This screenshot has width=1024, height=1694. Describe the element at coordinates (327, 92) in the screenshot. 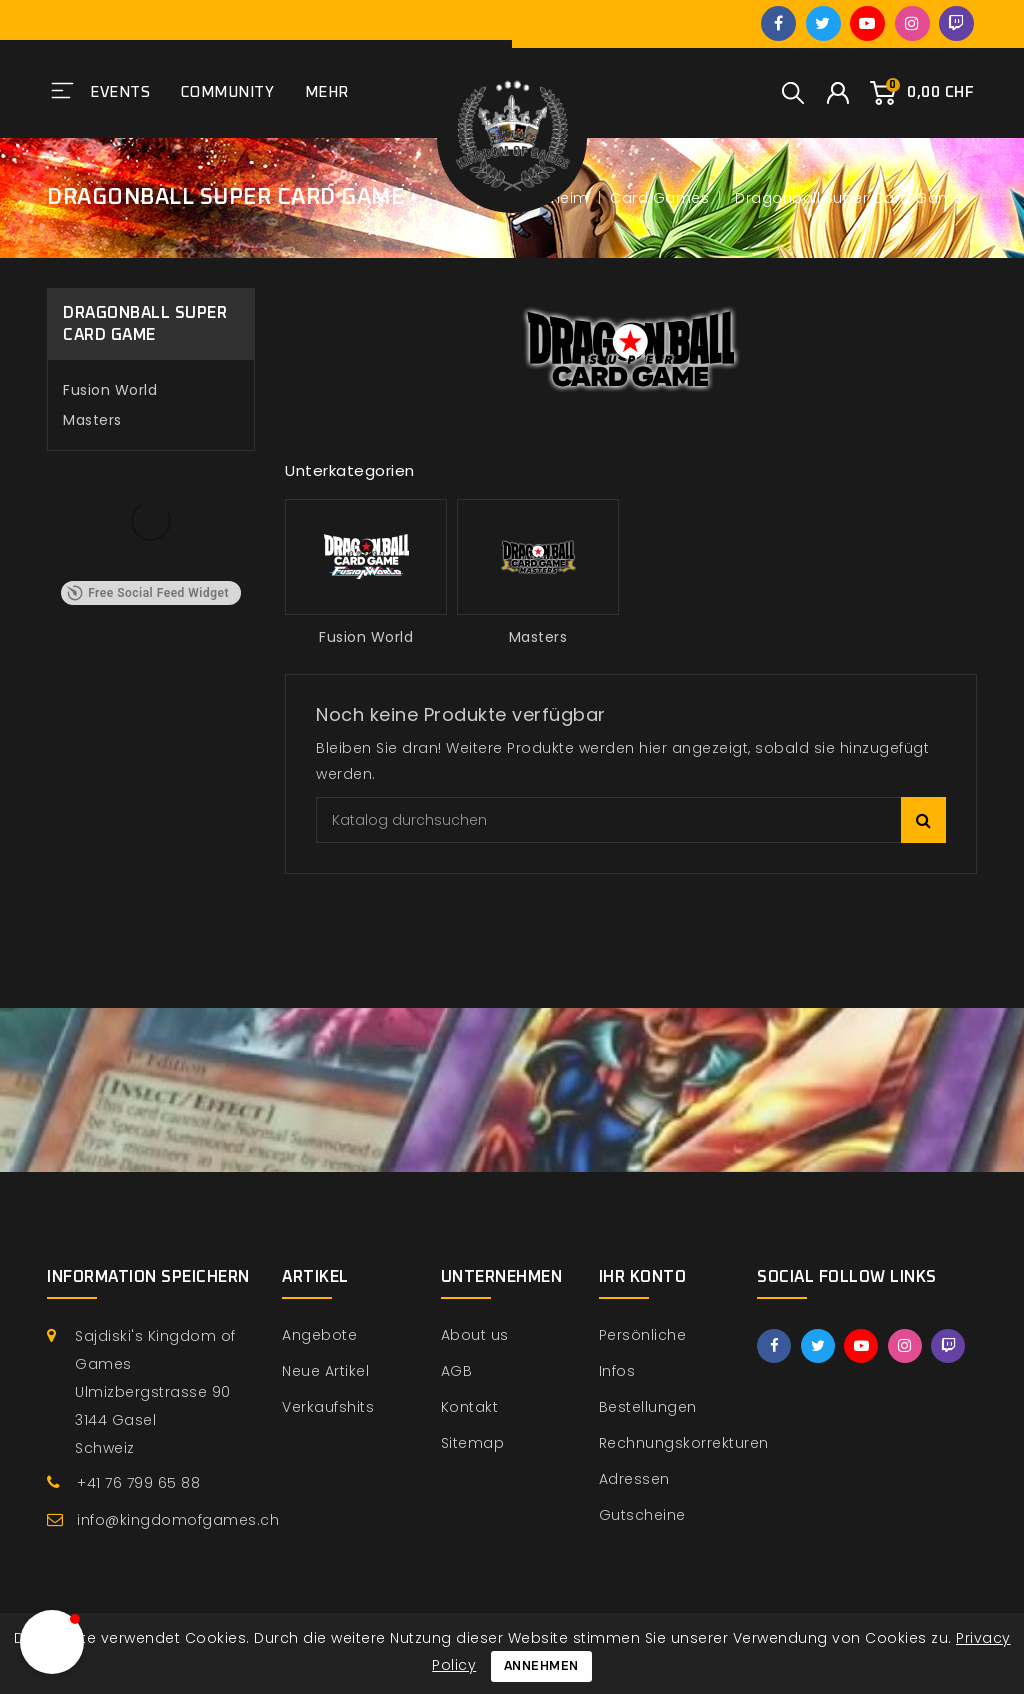

I see `Mehr` at that location.